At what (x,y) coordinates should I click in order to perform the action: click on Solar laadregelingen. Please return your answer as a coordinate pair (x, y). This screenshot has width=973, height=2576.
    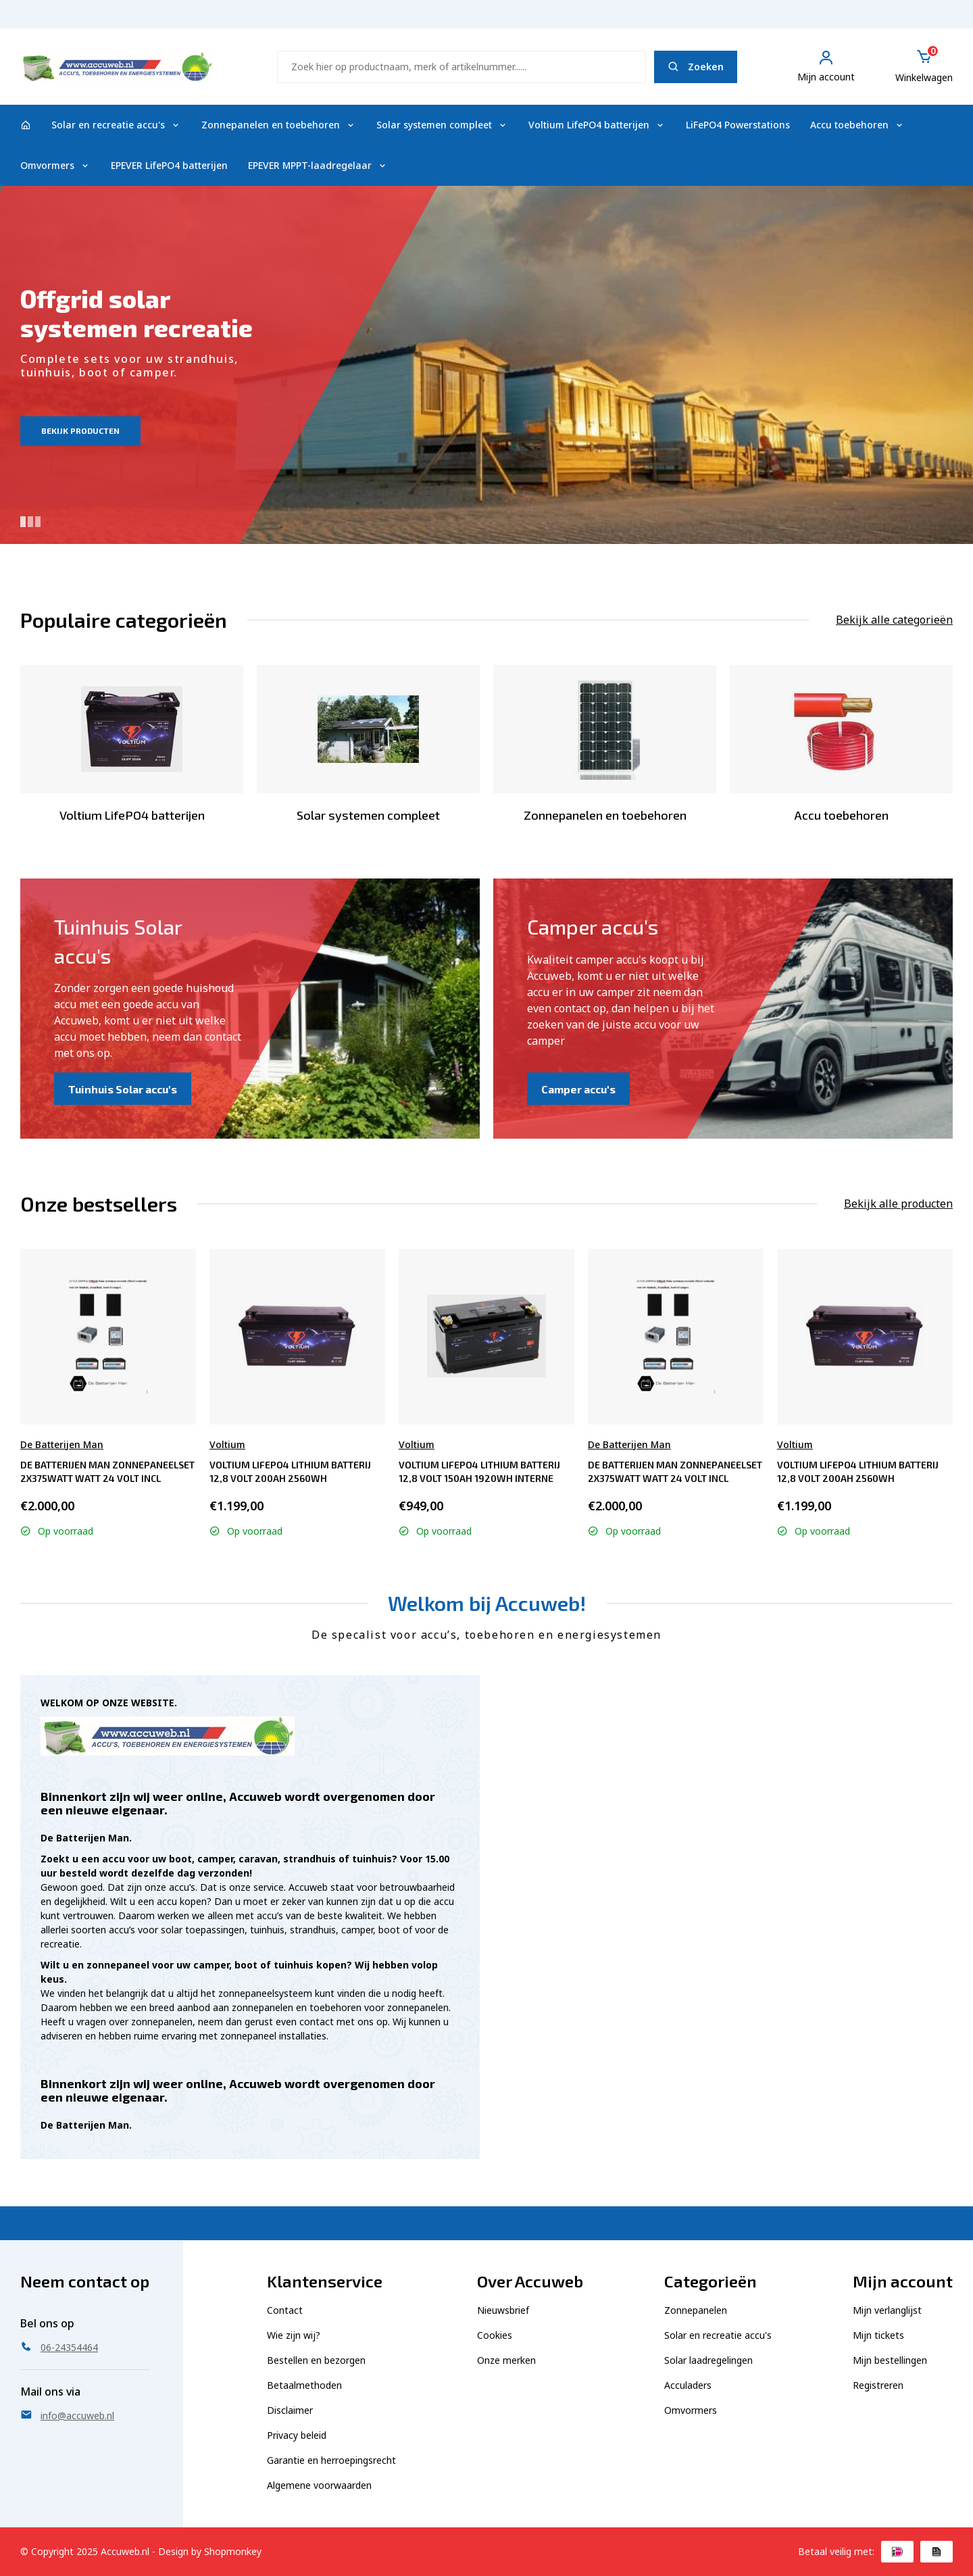
    Looking at the image, I should click on (708, 2360).